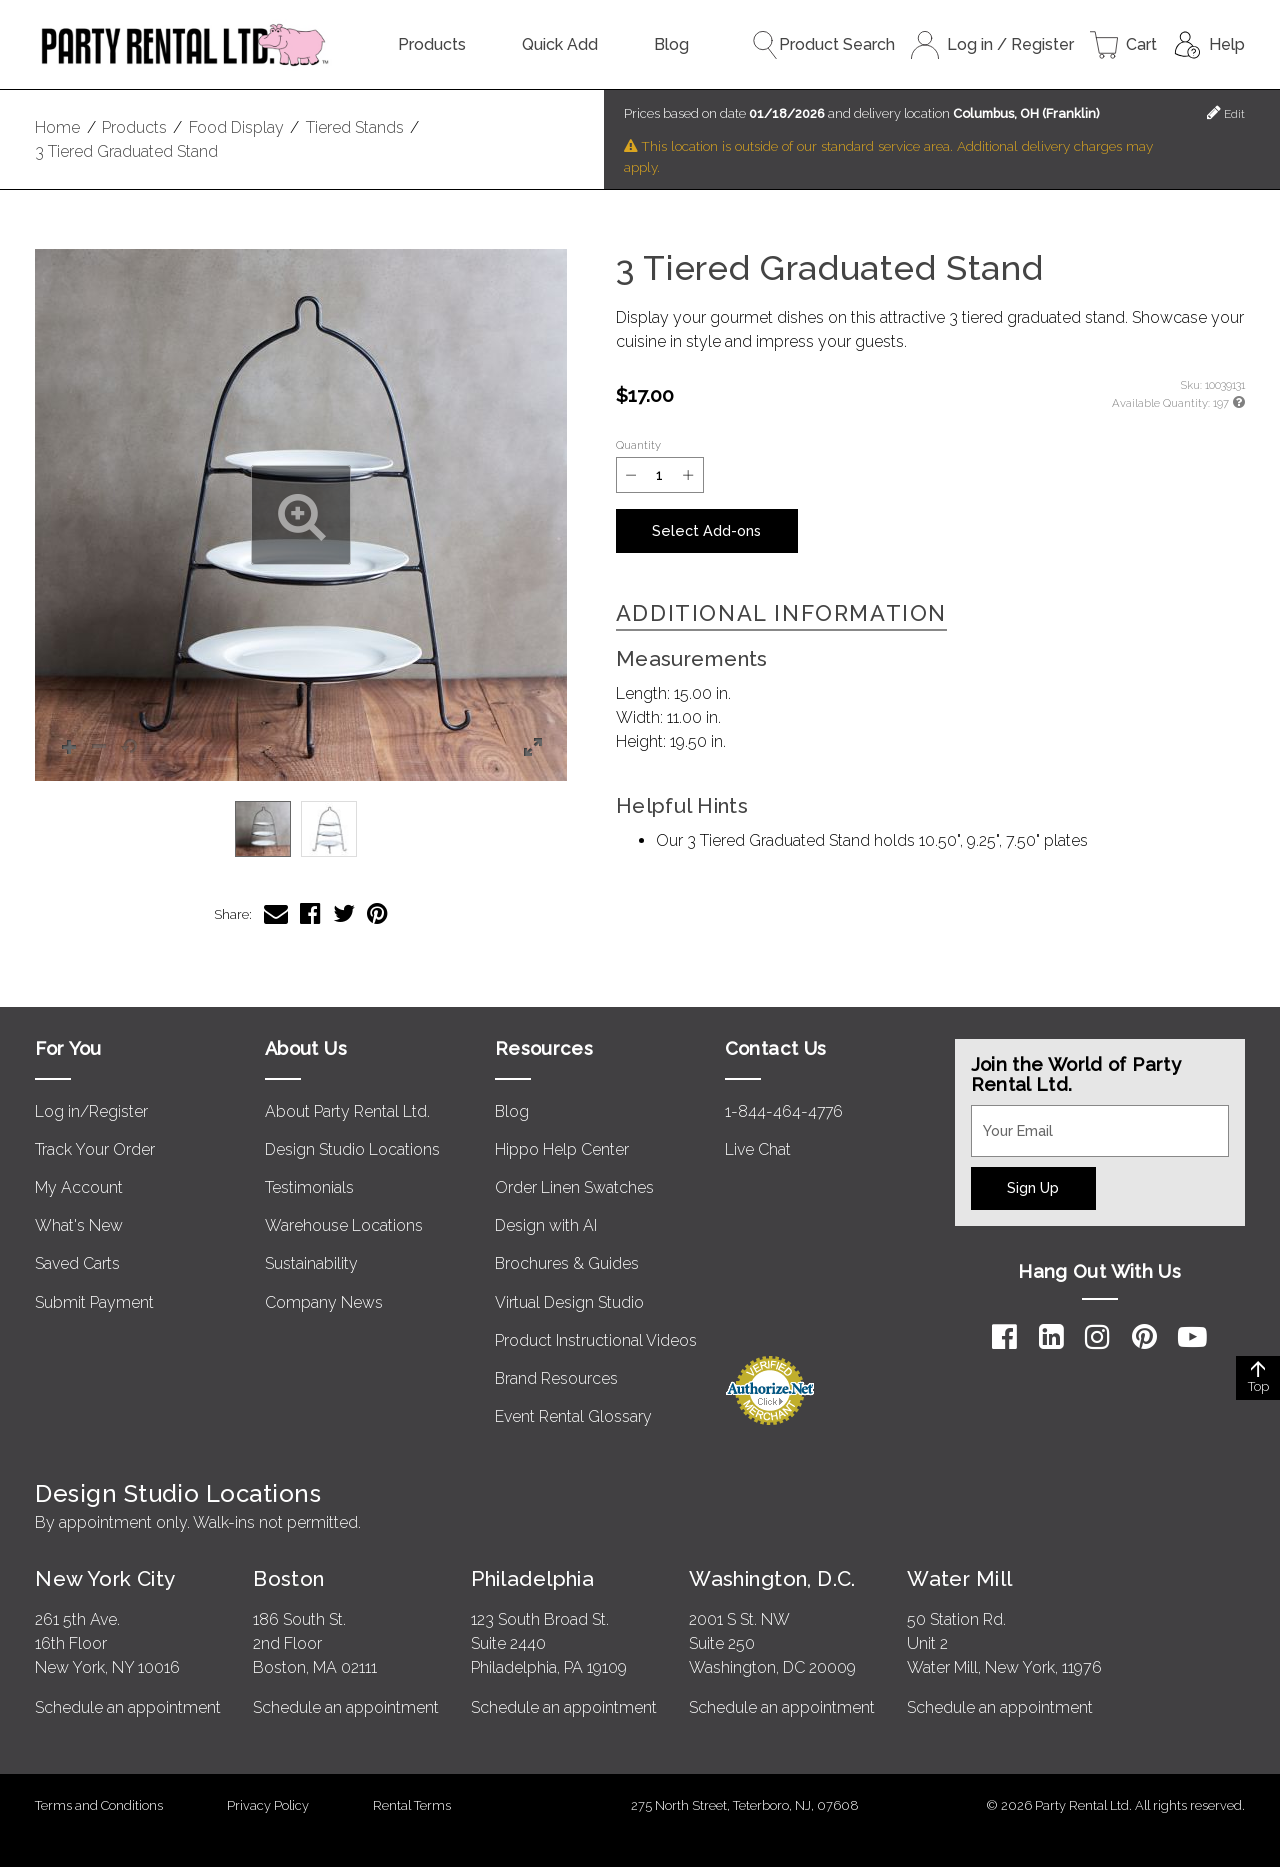 The height and width of the screenshot is (1867, 1280). Describe the element at coordinates (94, 1302) in the screenshot. I see `Submit Payment` at that location.